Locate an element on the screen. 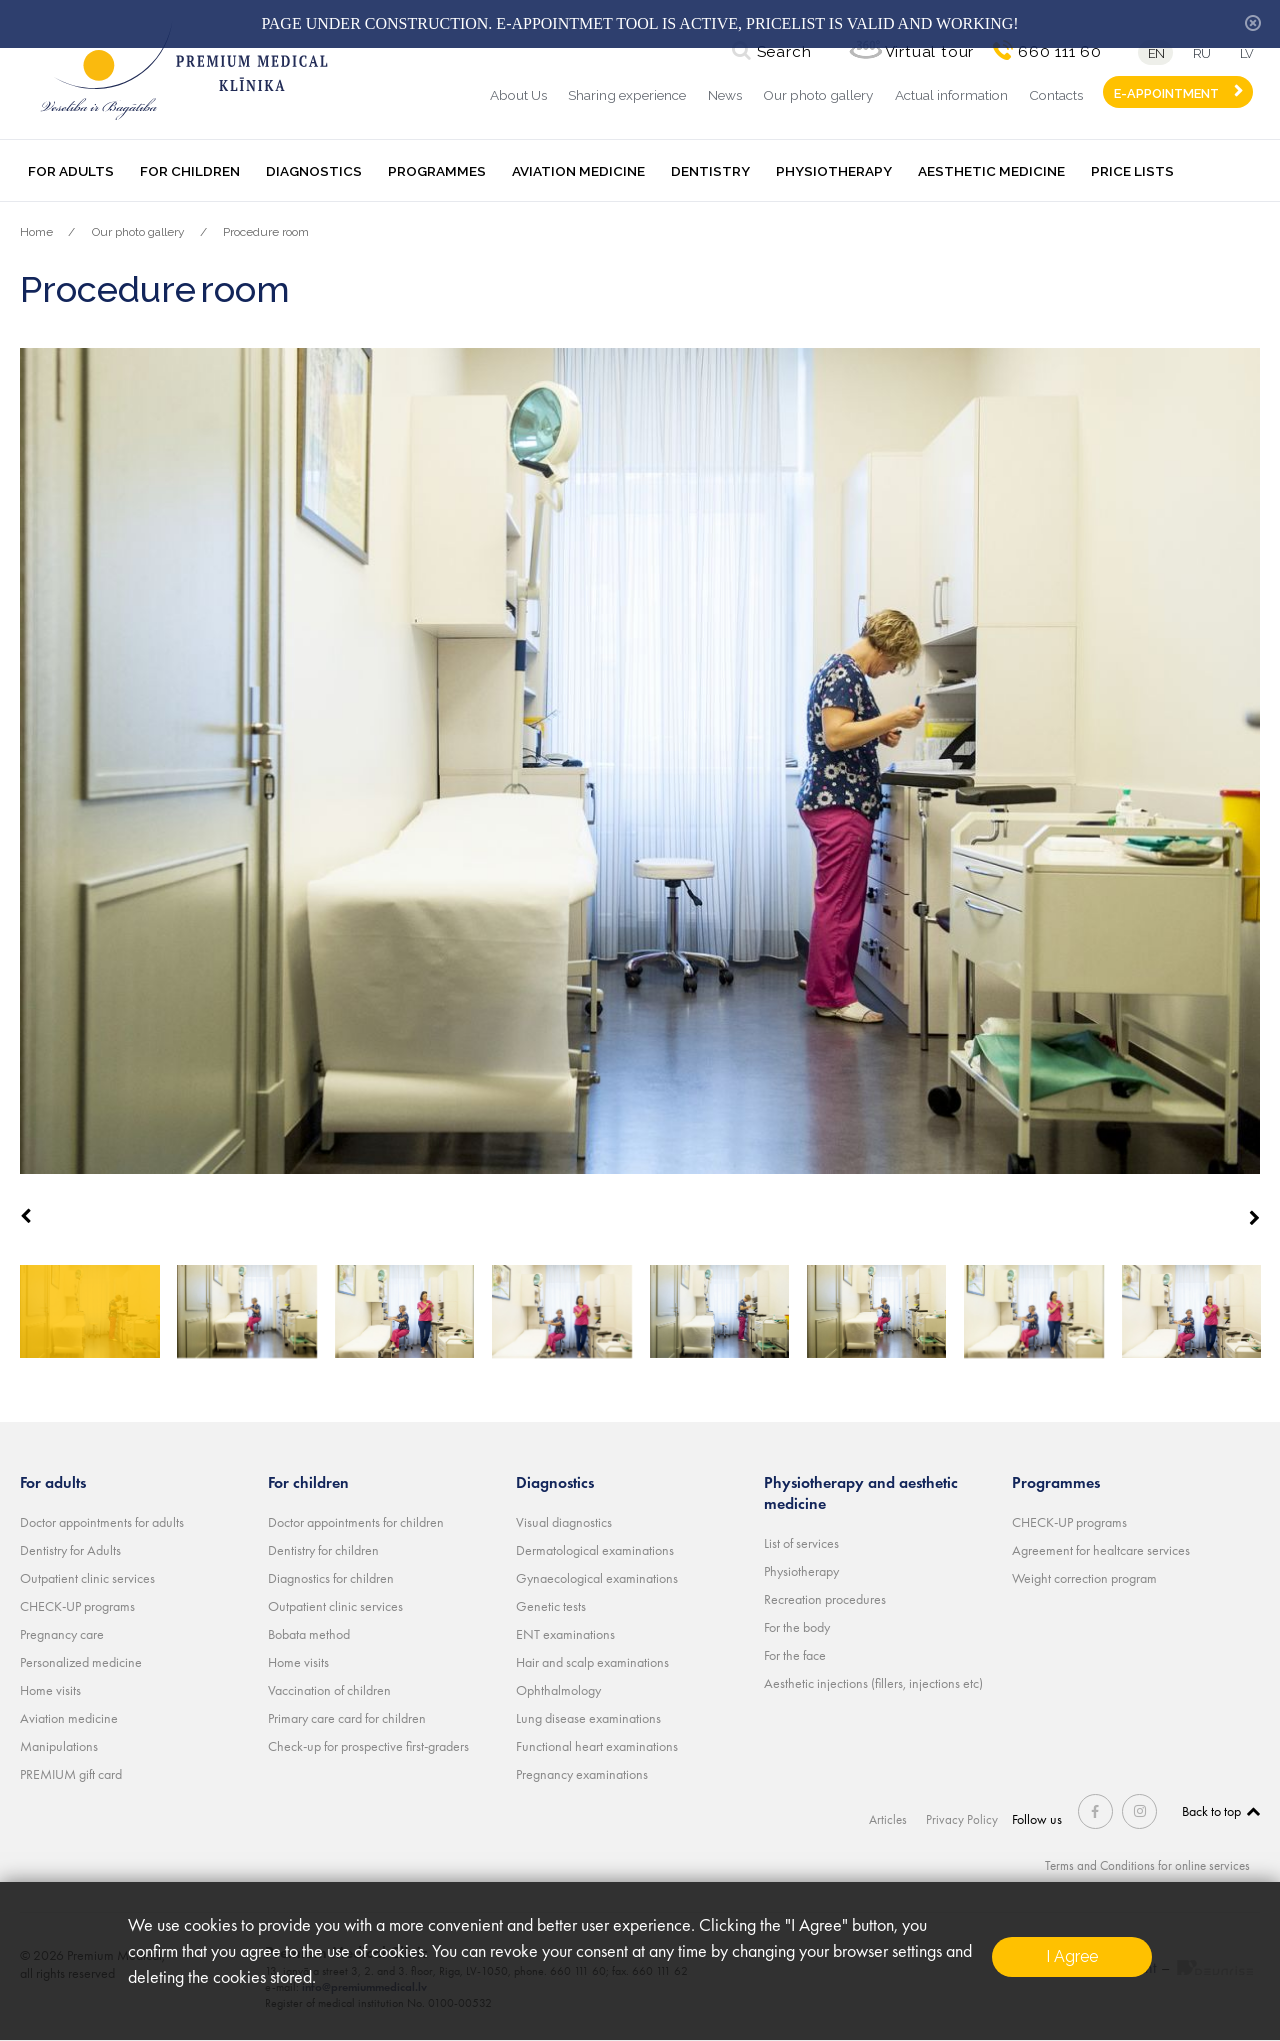  Weight correction program is located at coordinates (1084, 1578).